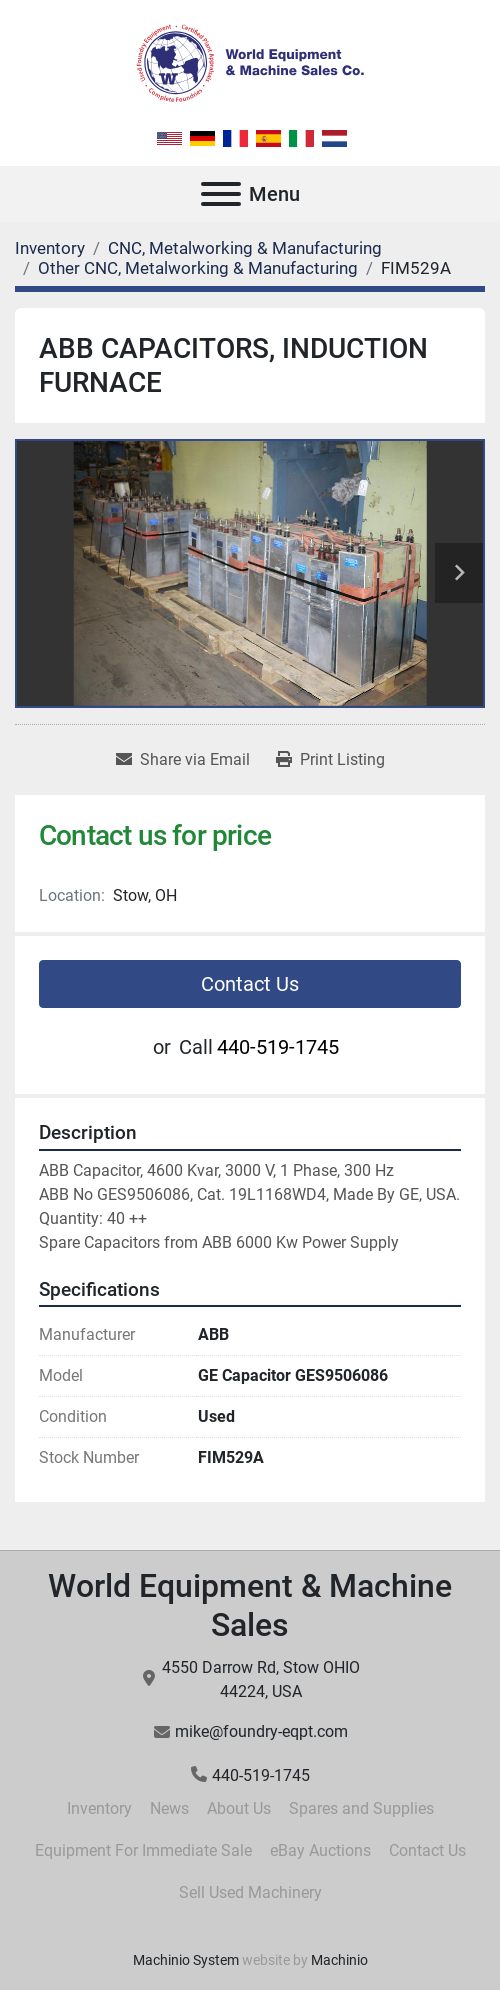 The height and width of the screenshot is (1990, 500). Describe the element at coordinates (99, 1808) in the screenshot. I see `Inventory` at that location.